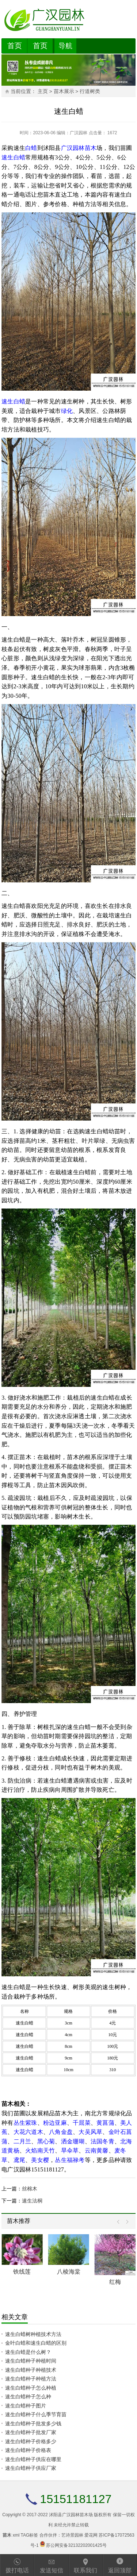 The image size is (137, 2576). Describe the element at coordinates (30, 2370) in the screenshot. I see `速生白蜡种子种植技术` at that location.